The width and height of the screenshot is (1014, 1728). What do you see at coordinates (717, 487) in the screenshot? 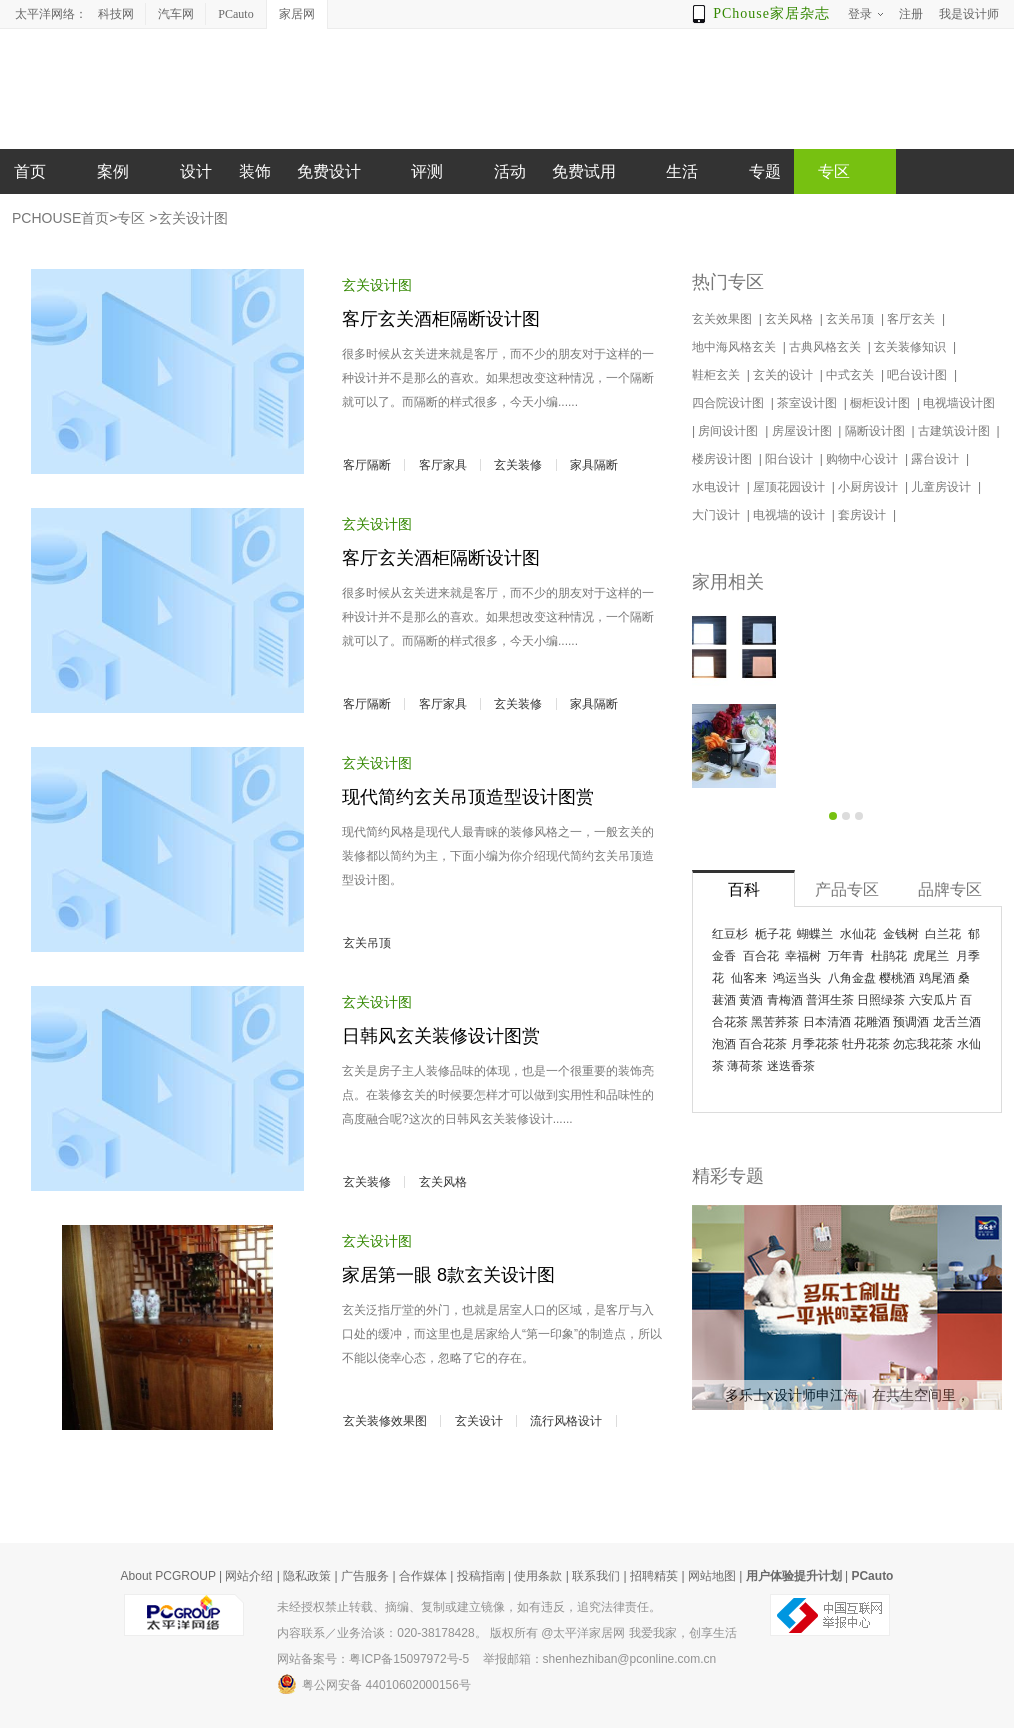
I see `水电设计` at bounding box center [717, 487].